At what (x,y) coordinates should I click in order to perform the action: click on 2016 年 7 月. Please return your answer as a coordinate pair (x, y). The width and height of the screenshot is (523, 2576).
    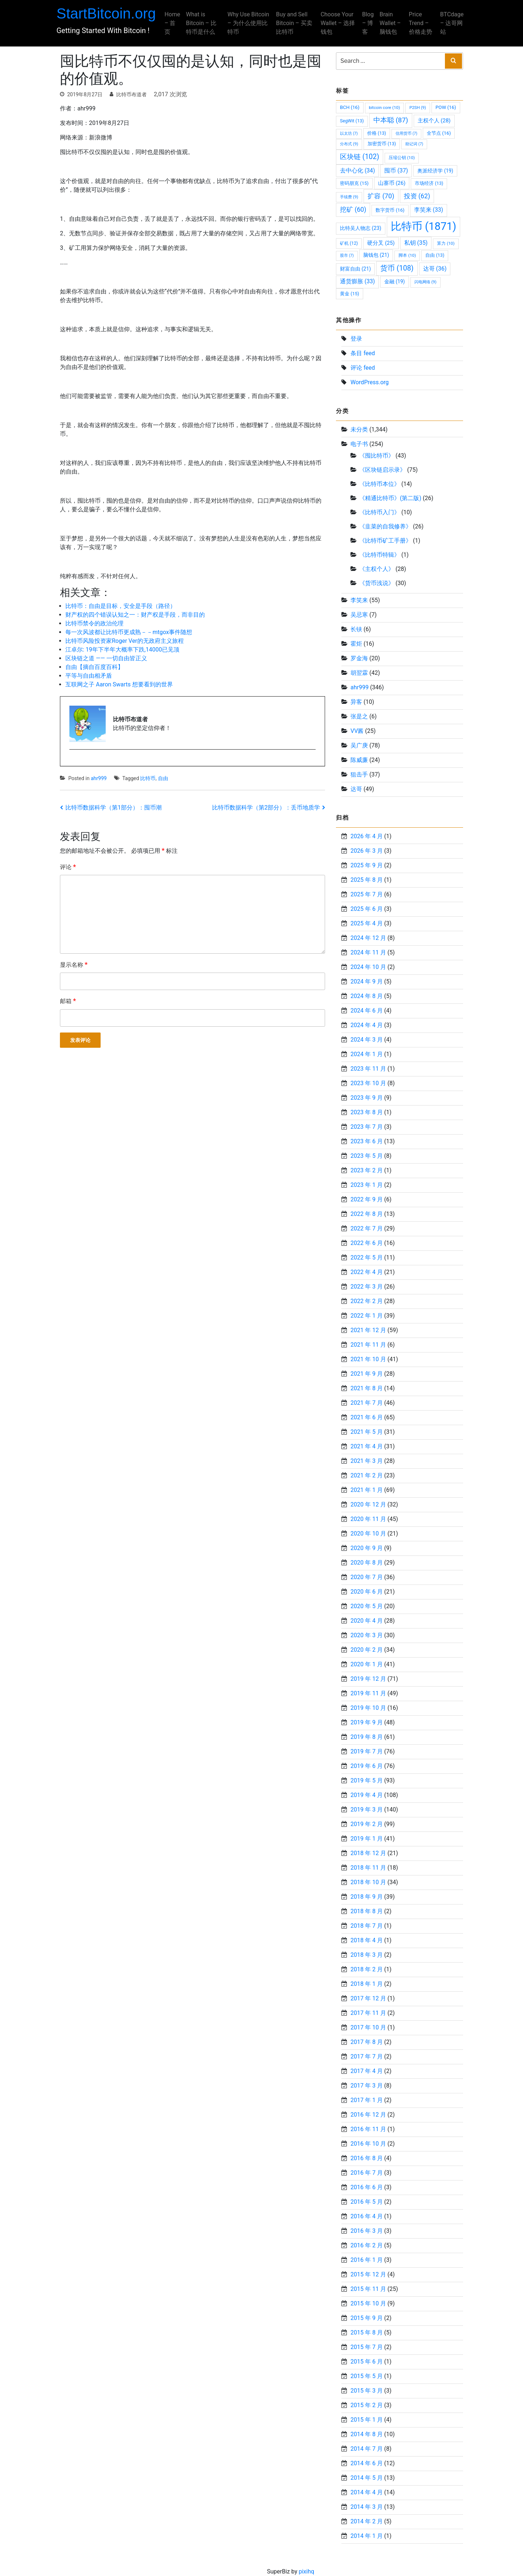
    Looking at the image, I should click on (366, 2172).